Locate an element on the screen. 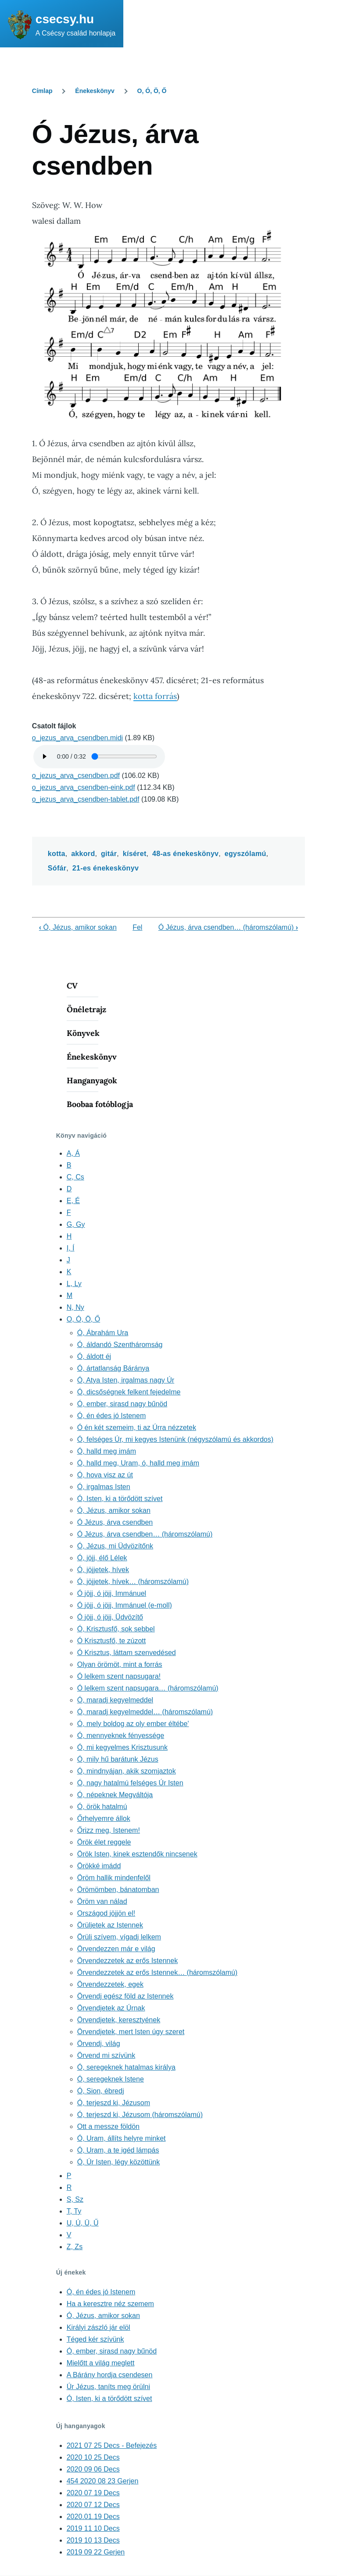  Ó, ártatlanság Báránya is located at coordinates (113, 1368).